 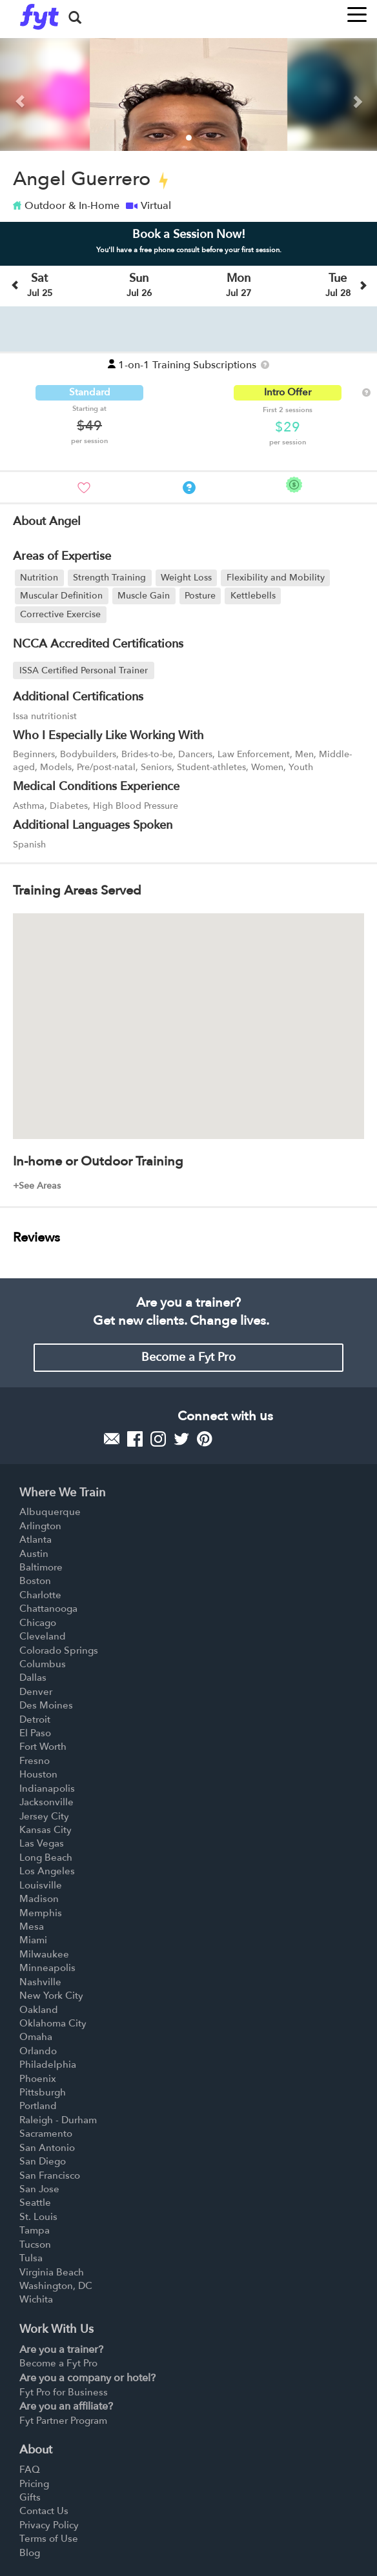 What do you see at coordinates (35, 1691) in the screenshot?
I see `Denver` at bounding box center [35, 1691].